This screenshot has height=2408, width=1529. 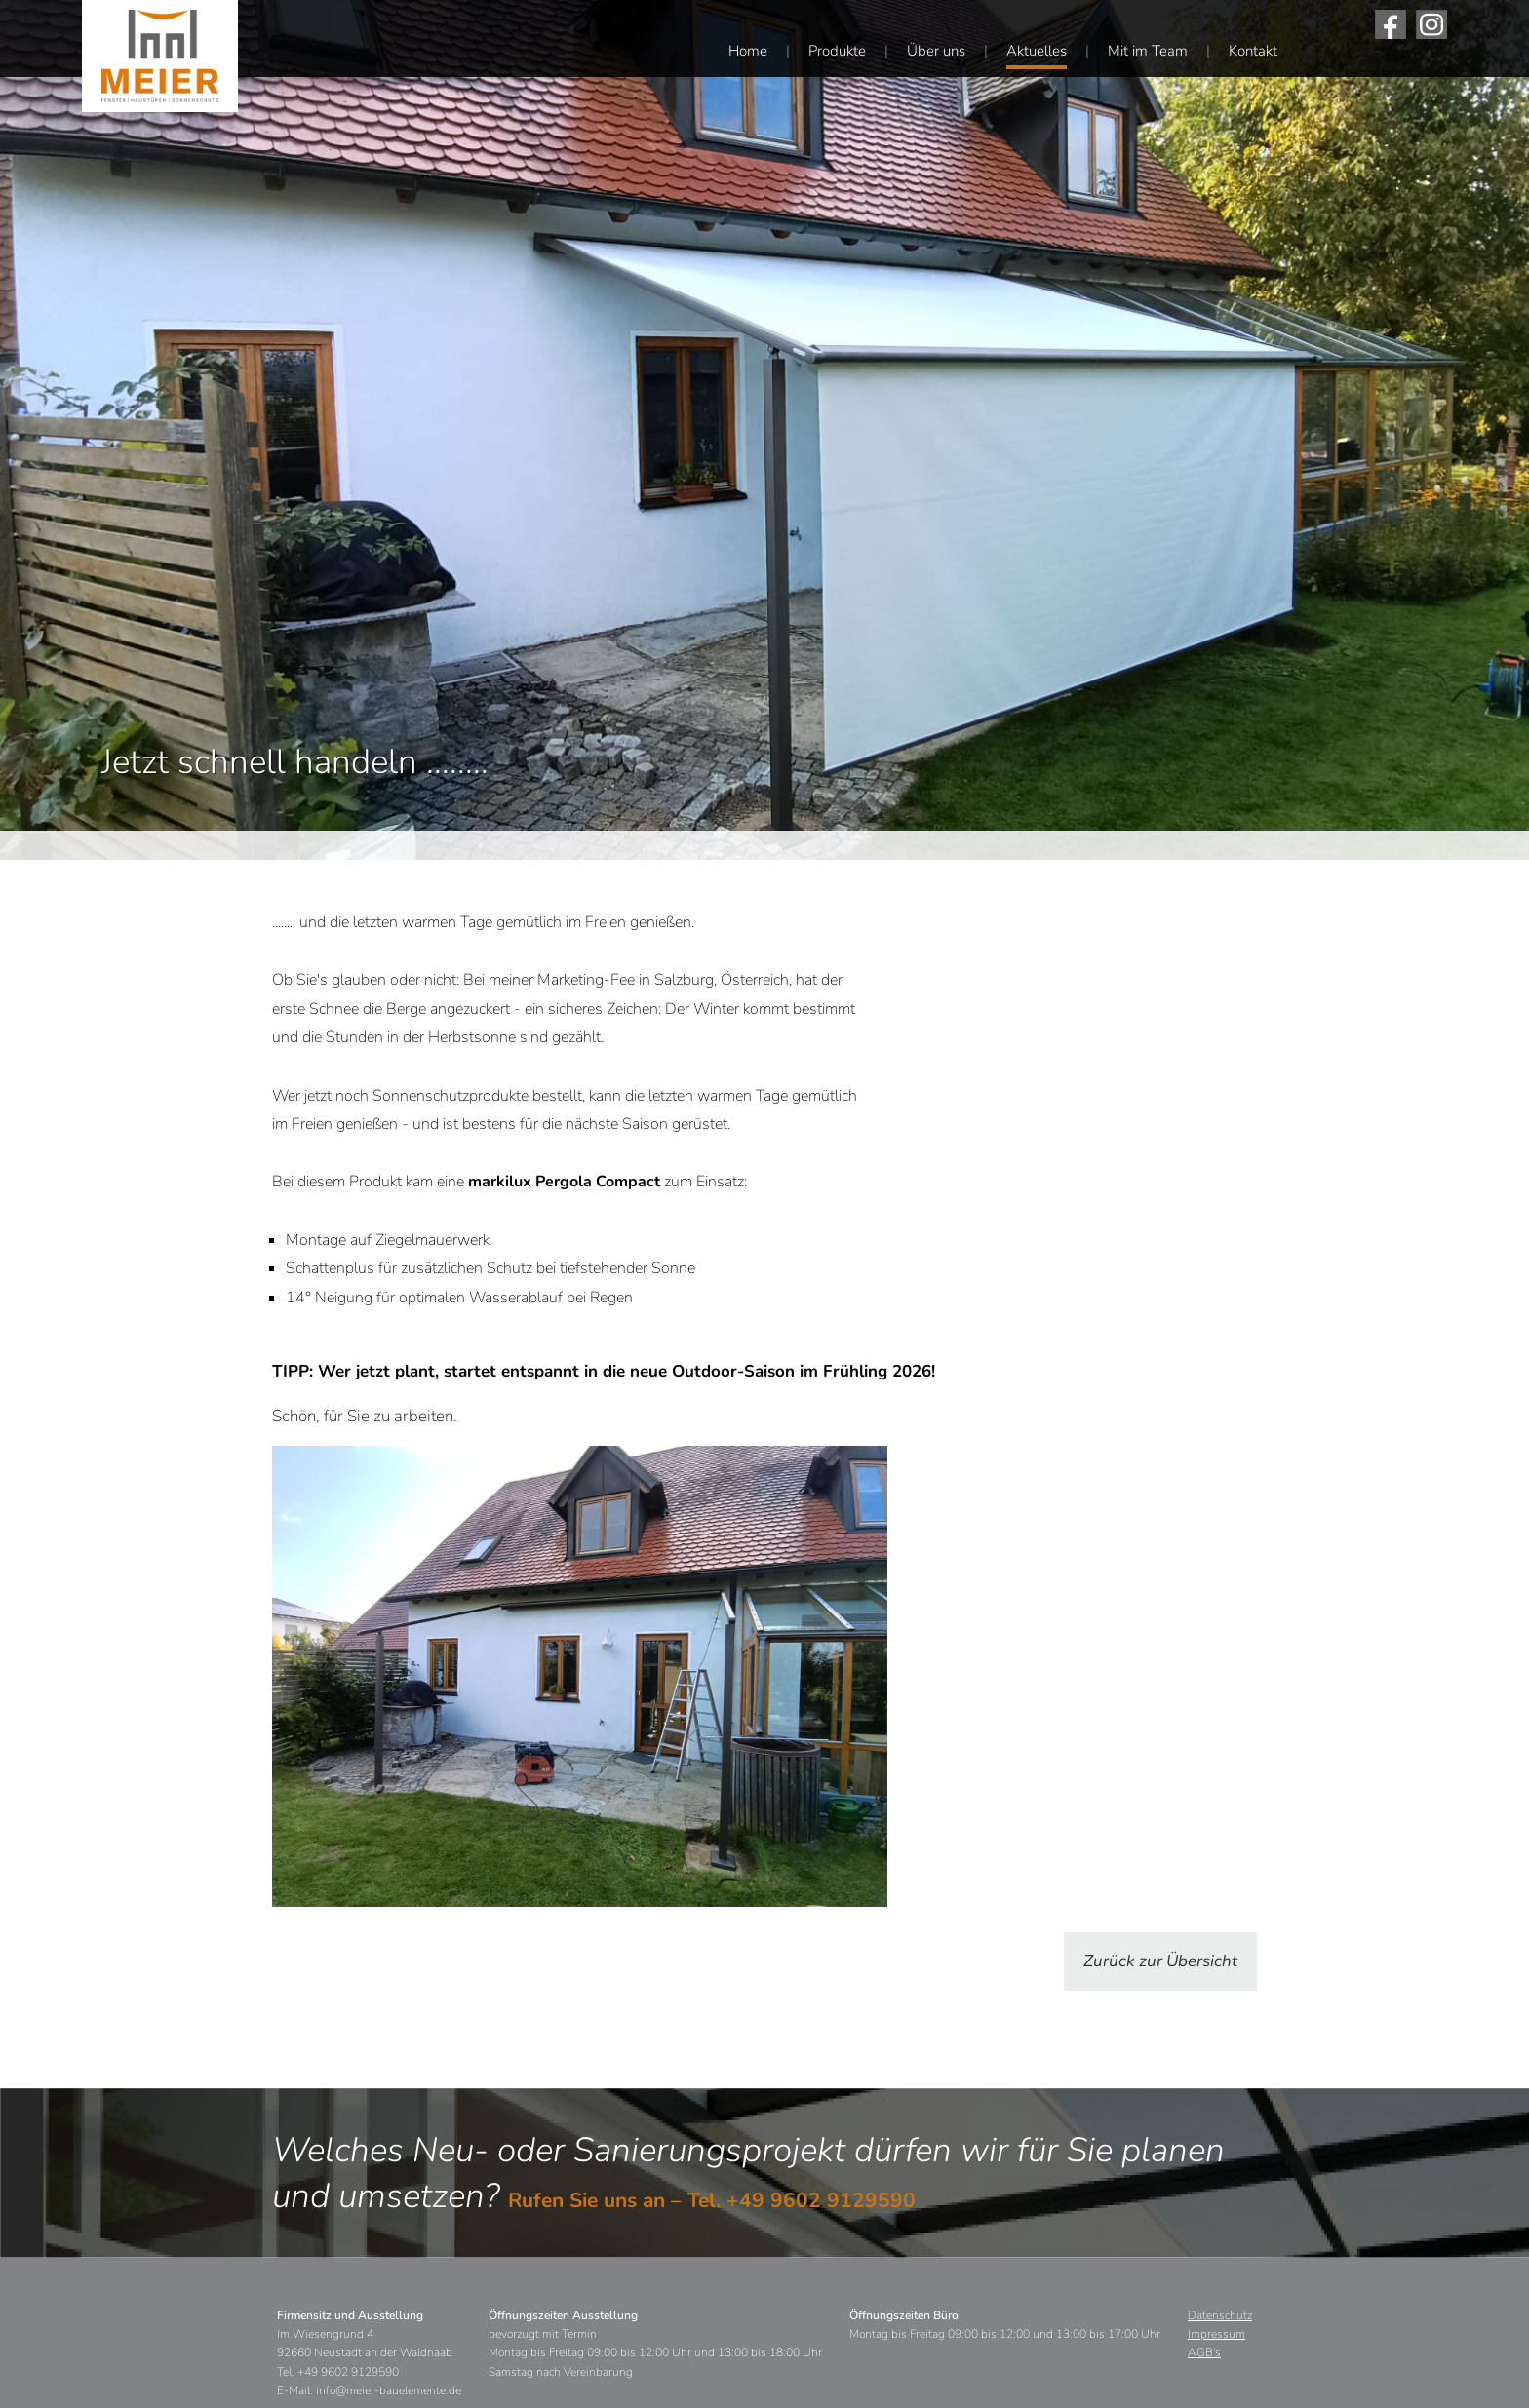 I want to click on Produkte, so click(x=837, y=50).